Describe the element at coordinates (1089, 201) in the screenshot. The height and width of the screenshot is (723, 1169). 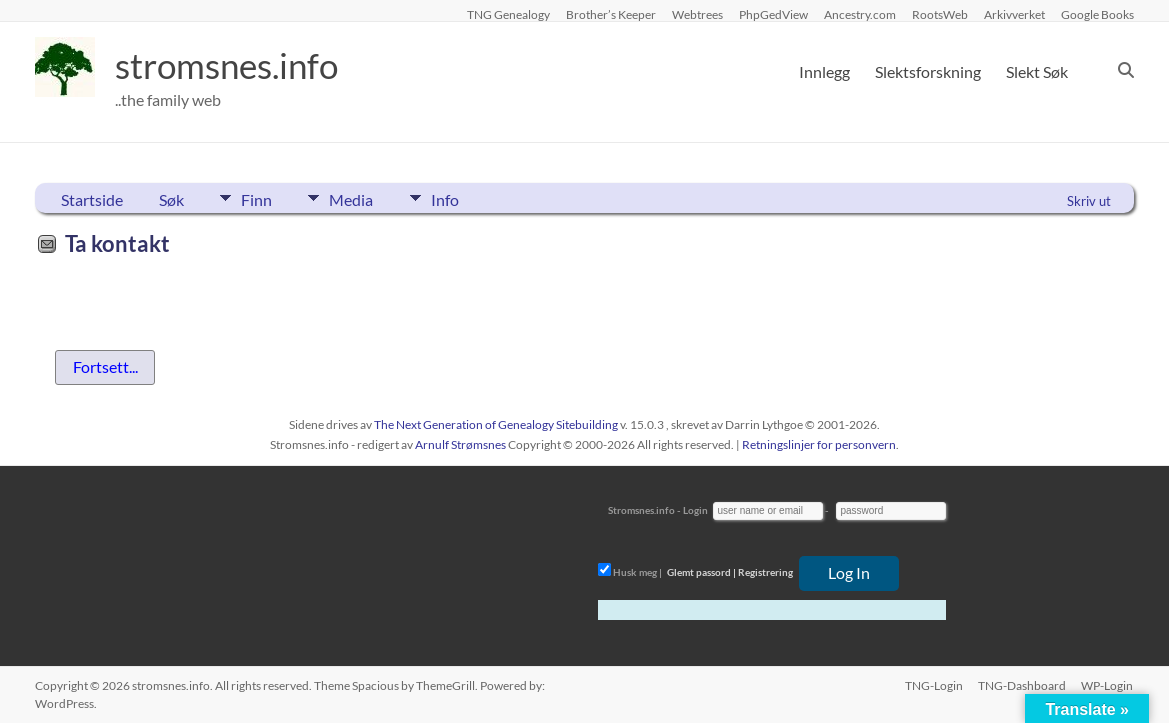
I see `Skriv ut` at that location.